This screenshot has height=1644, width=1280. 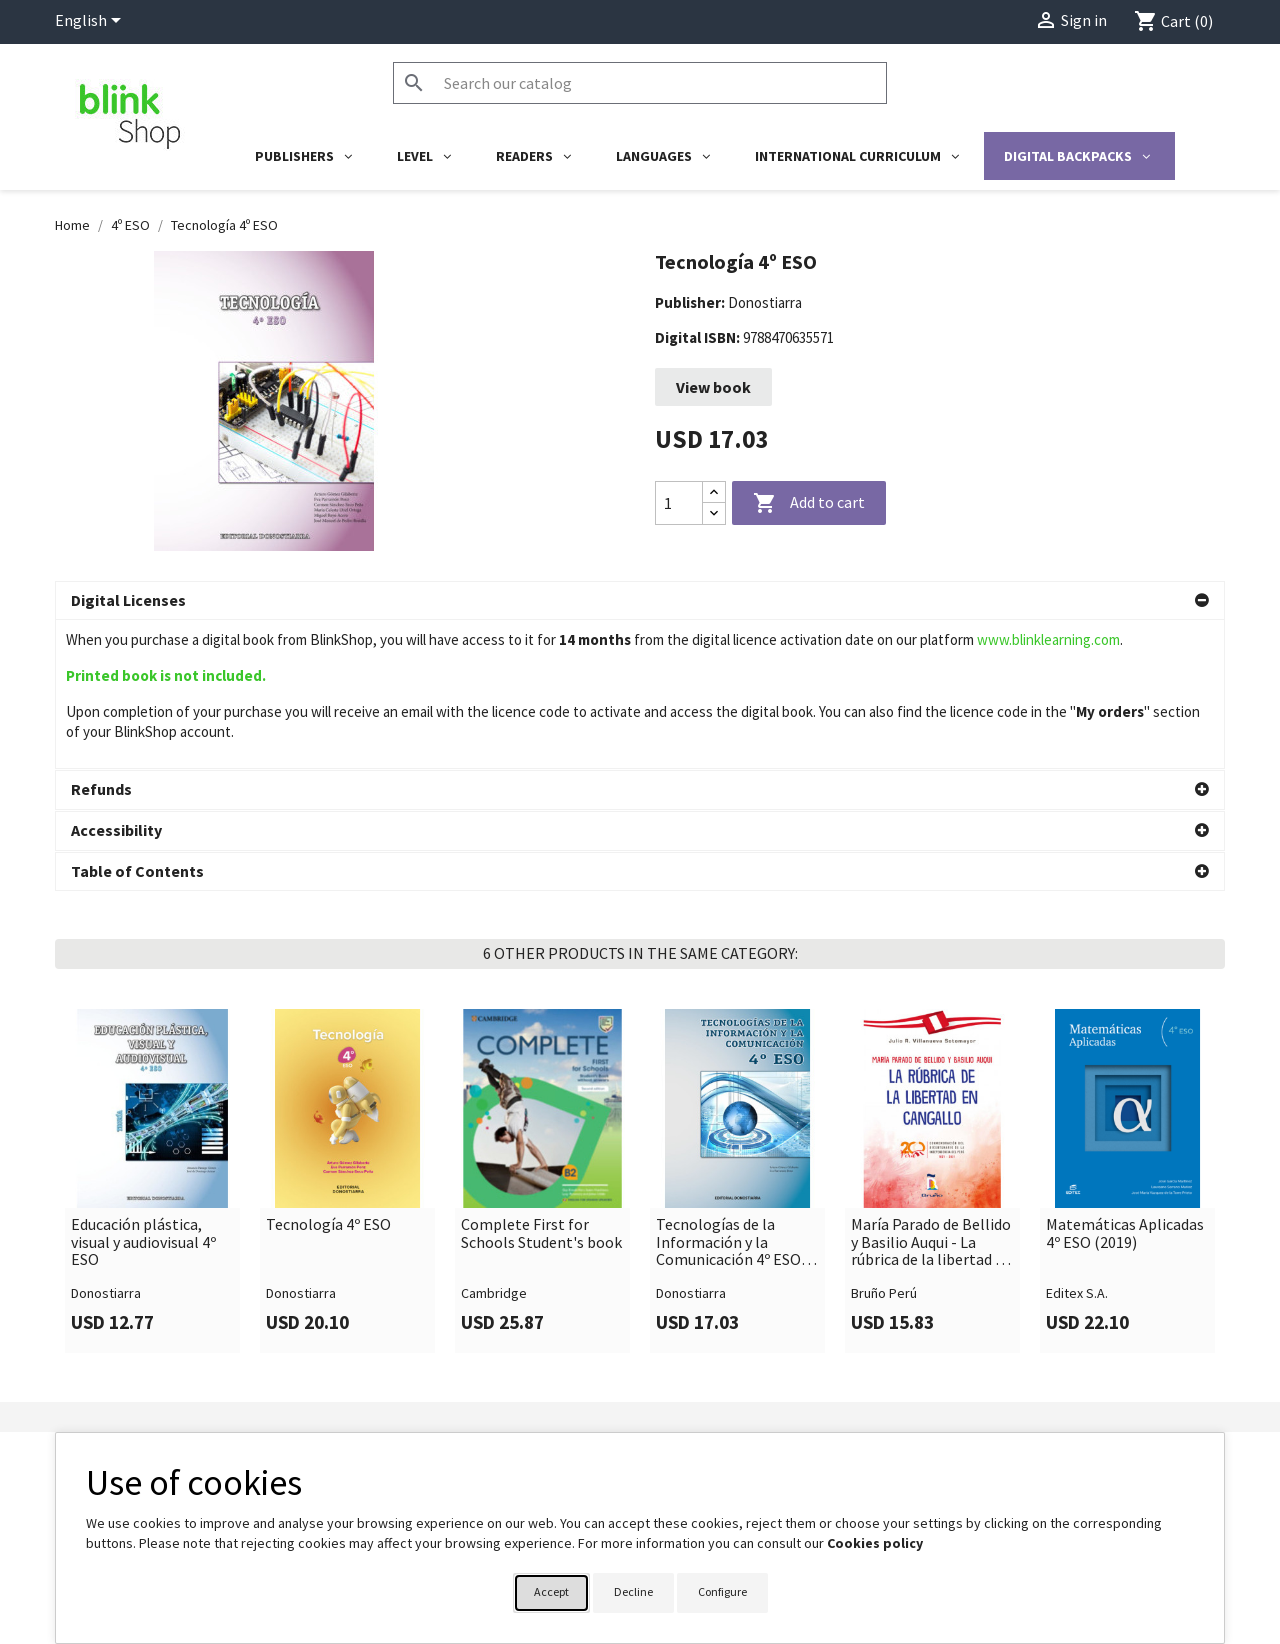 What do you see at coordinates (931, 1208) in the screenshot?
I see `María Parado de Bellido y Basilio Auqui - La rúbrica de la libertad en Cangallo` at bounding box center [931, 1208].